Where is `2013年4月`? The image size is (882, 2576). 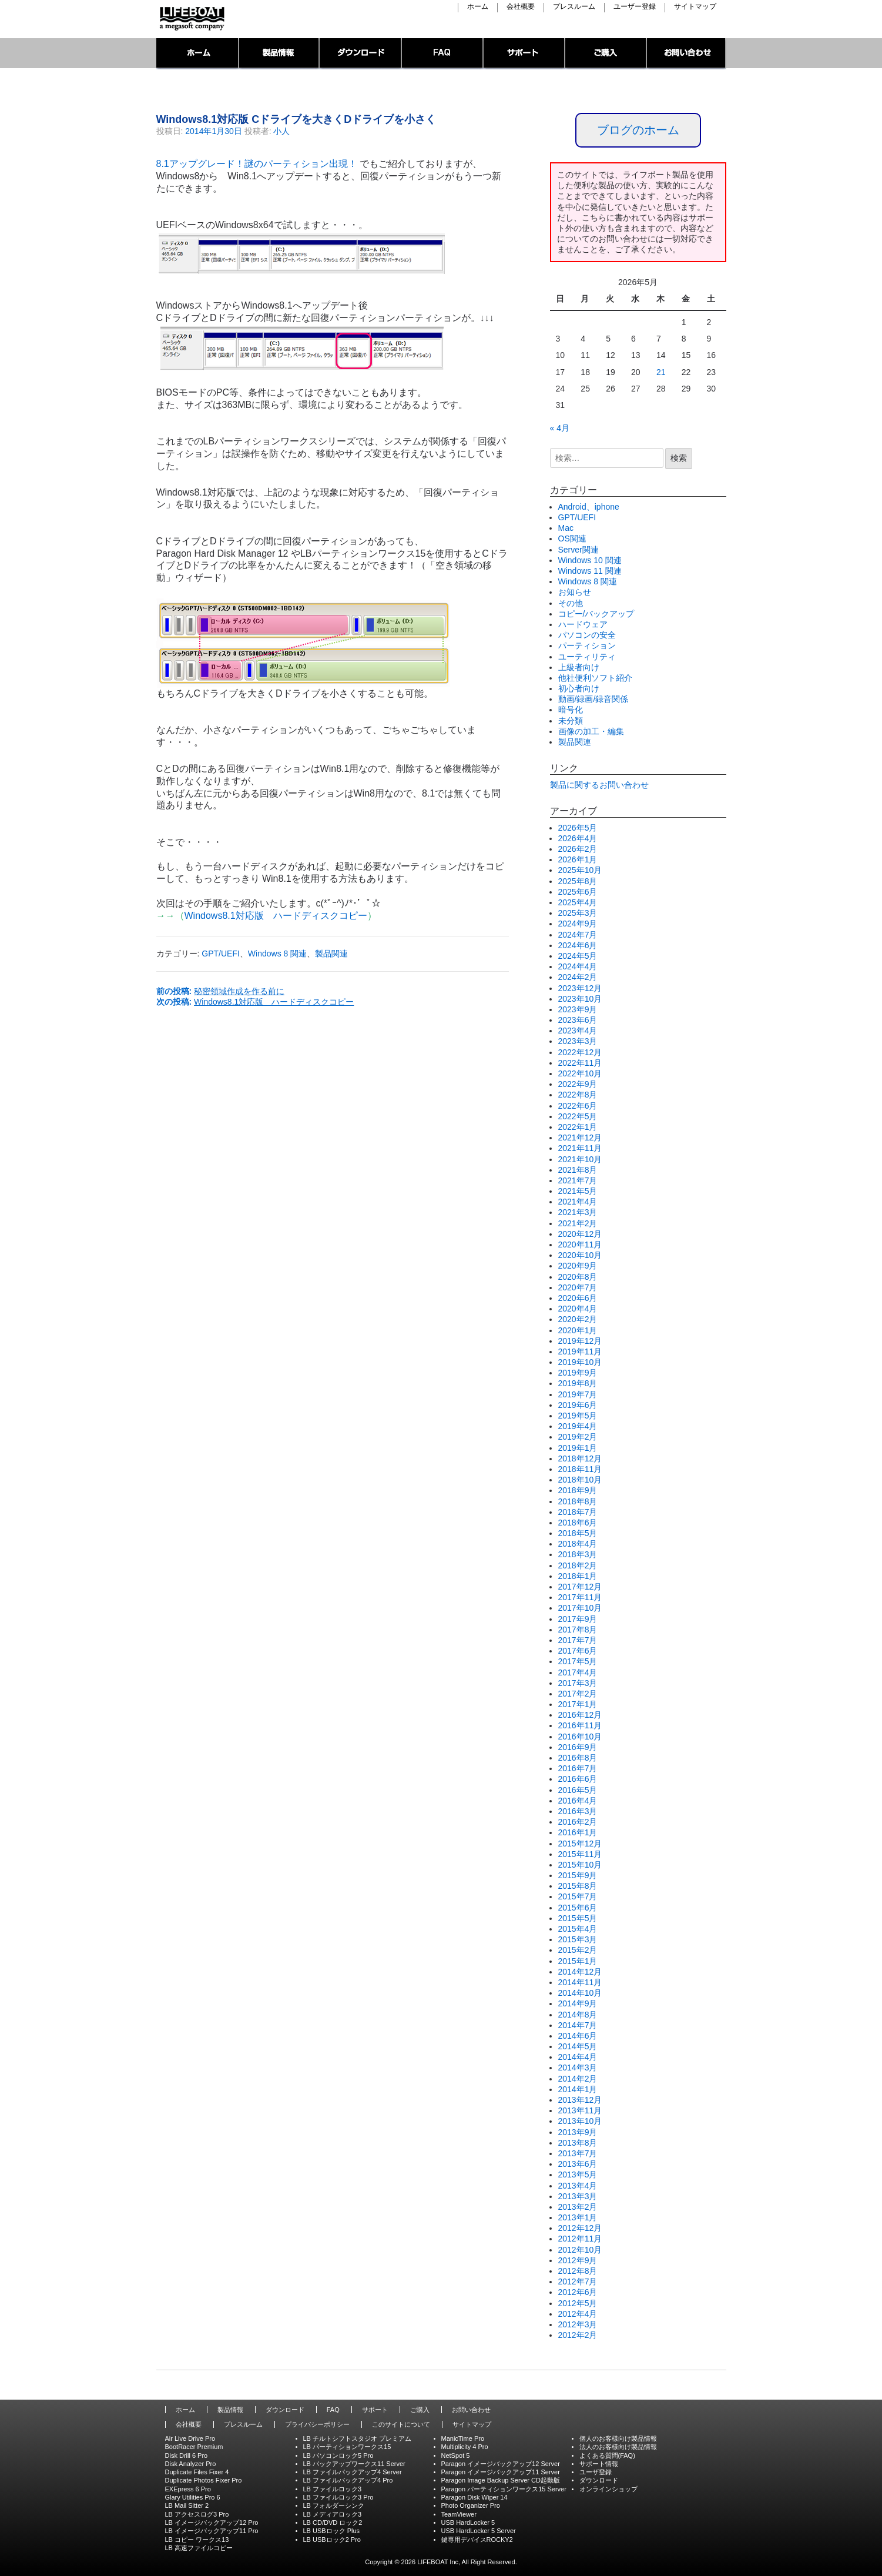 2013年4月 is located at coordinates (578, 2185).